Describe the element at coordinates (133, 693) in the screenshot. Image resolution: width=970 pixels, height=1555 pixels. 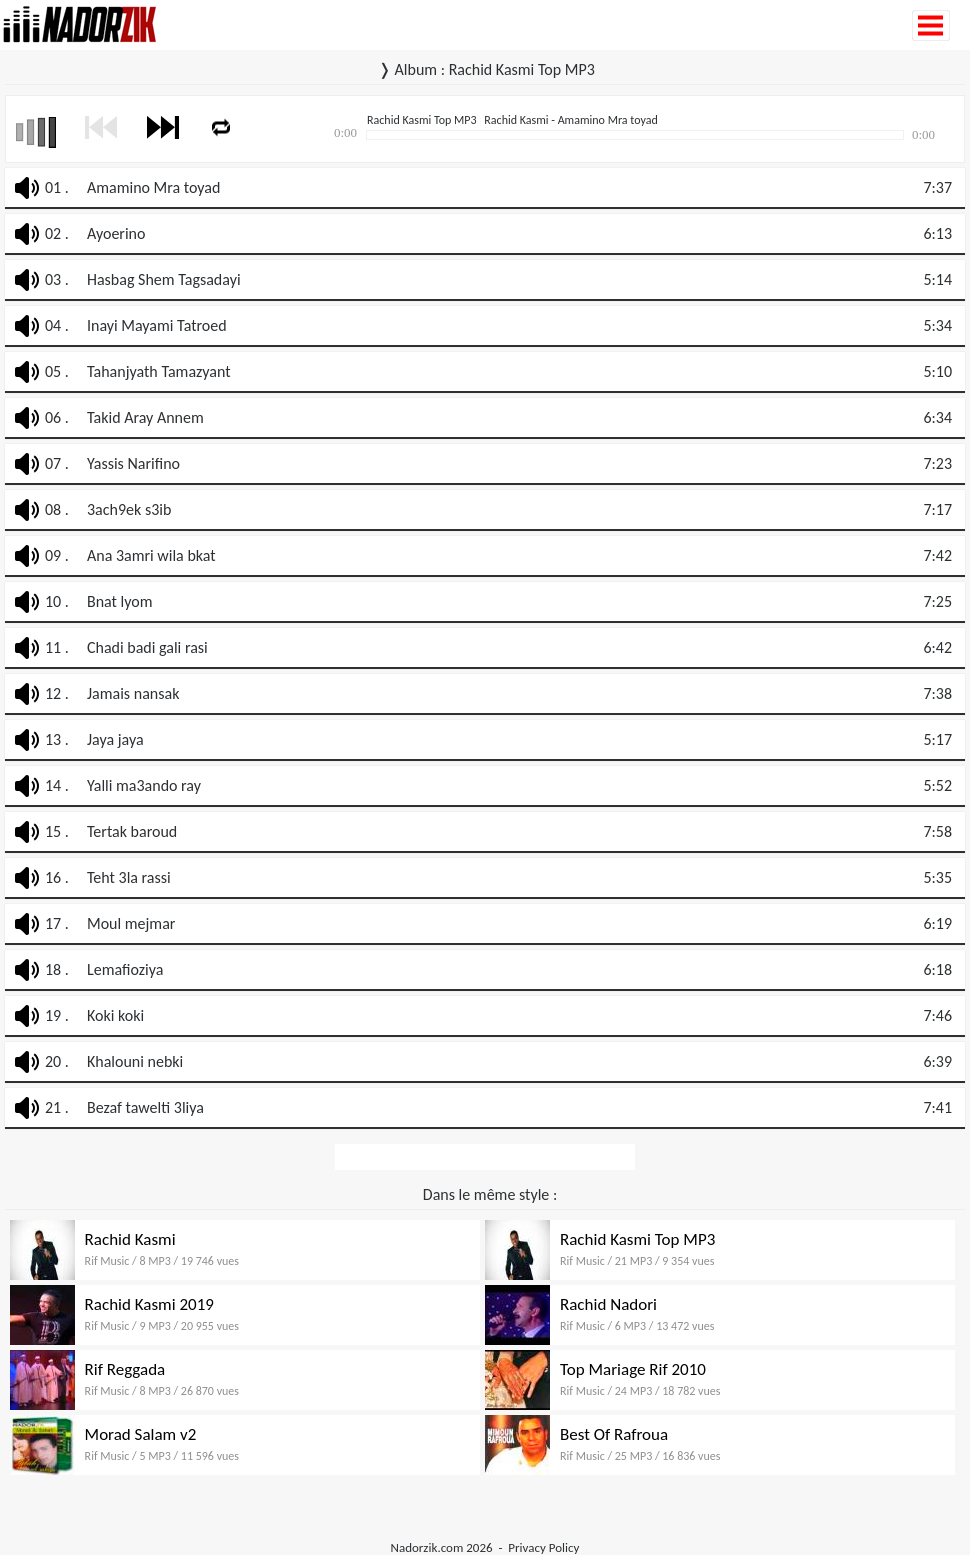
I see `Jamais nansak` at that location.